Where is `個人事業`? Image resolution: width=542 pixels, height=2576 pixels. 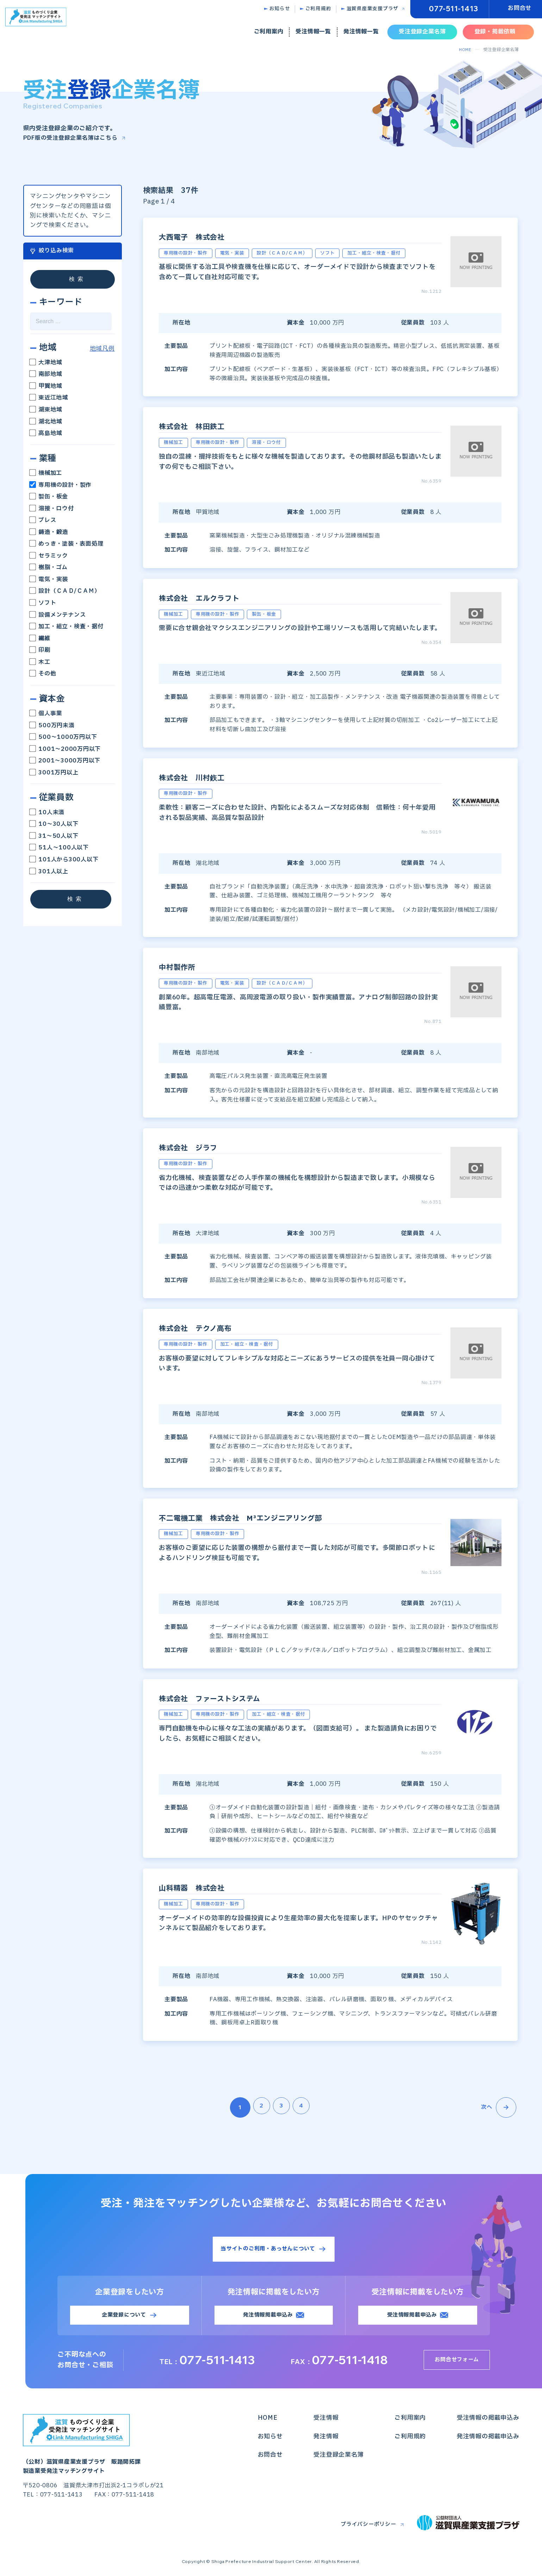 個人事業 is located at coordinates (46, 713).